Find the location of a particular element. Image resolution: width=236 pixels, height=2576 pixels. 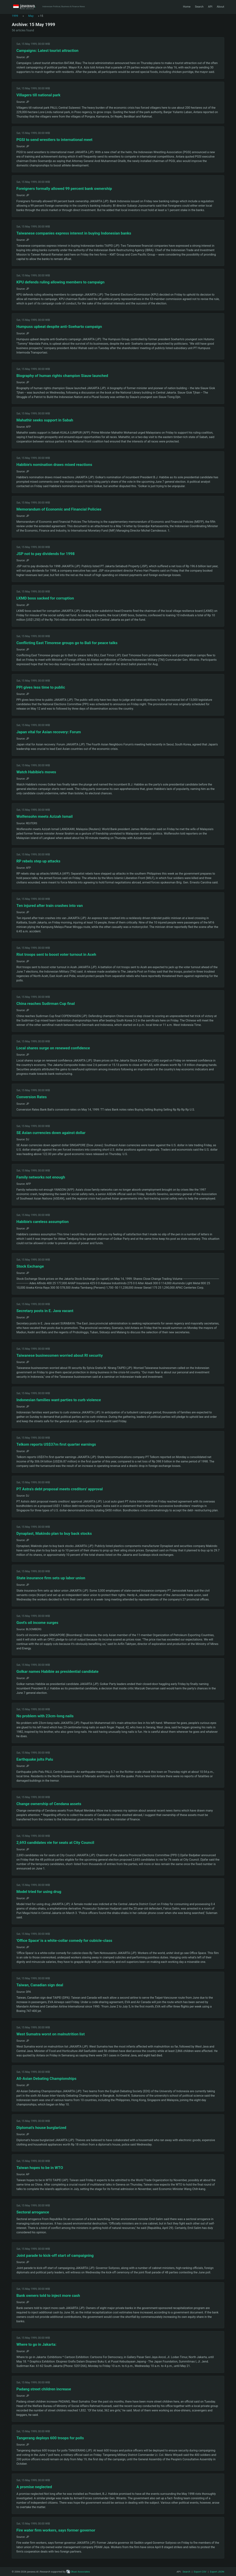

Taiwanese companies express interest in buying Indonesian banks is located at coordinates (73, 233).